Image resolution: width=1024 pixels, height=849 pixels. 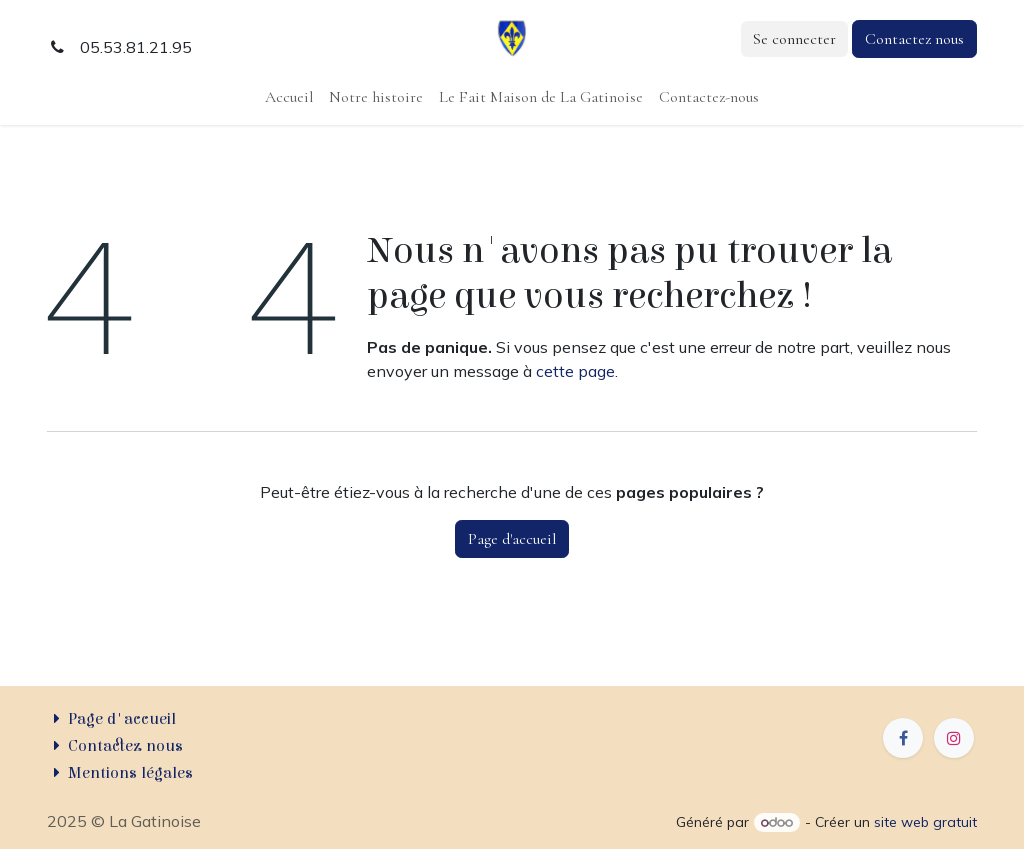 What do you see at coordinates (512, 539) in the screenshot?
I see `Page d'accueil` at bounding box center [512, 539].